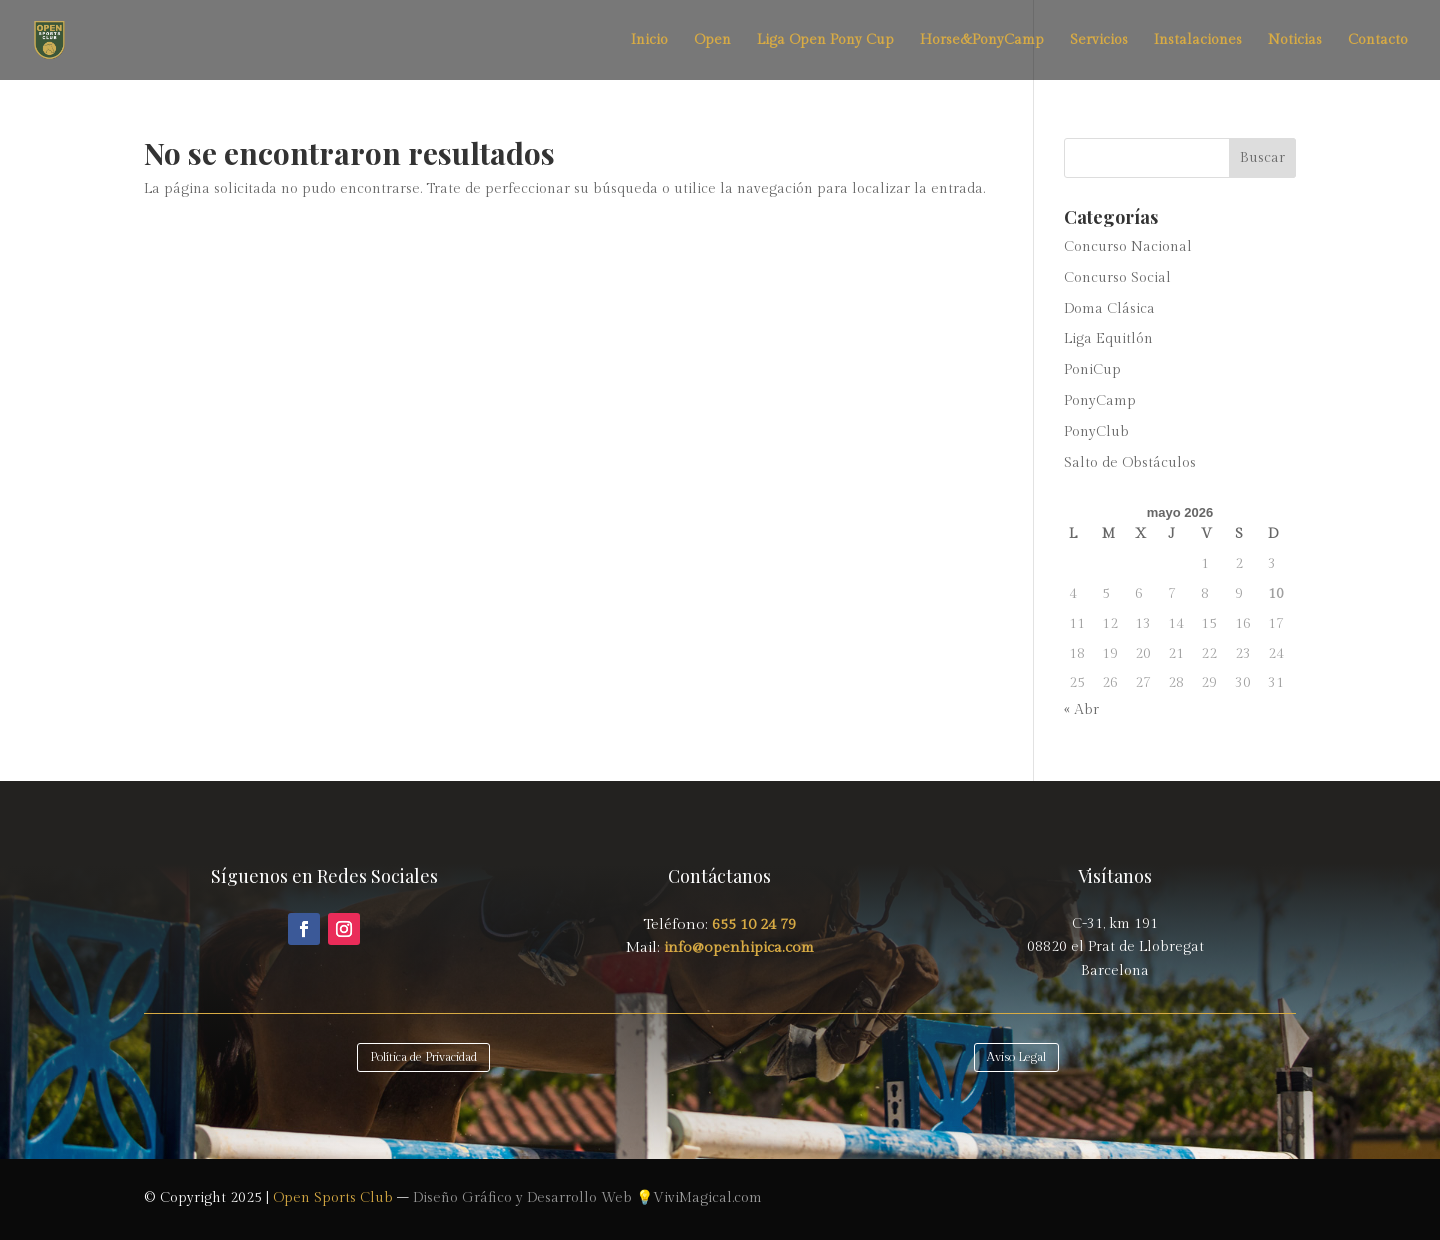  Describe the element at coordinates (1130, 463) in the screenshot. I see `Salto de Obstáculos` at that location.